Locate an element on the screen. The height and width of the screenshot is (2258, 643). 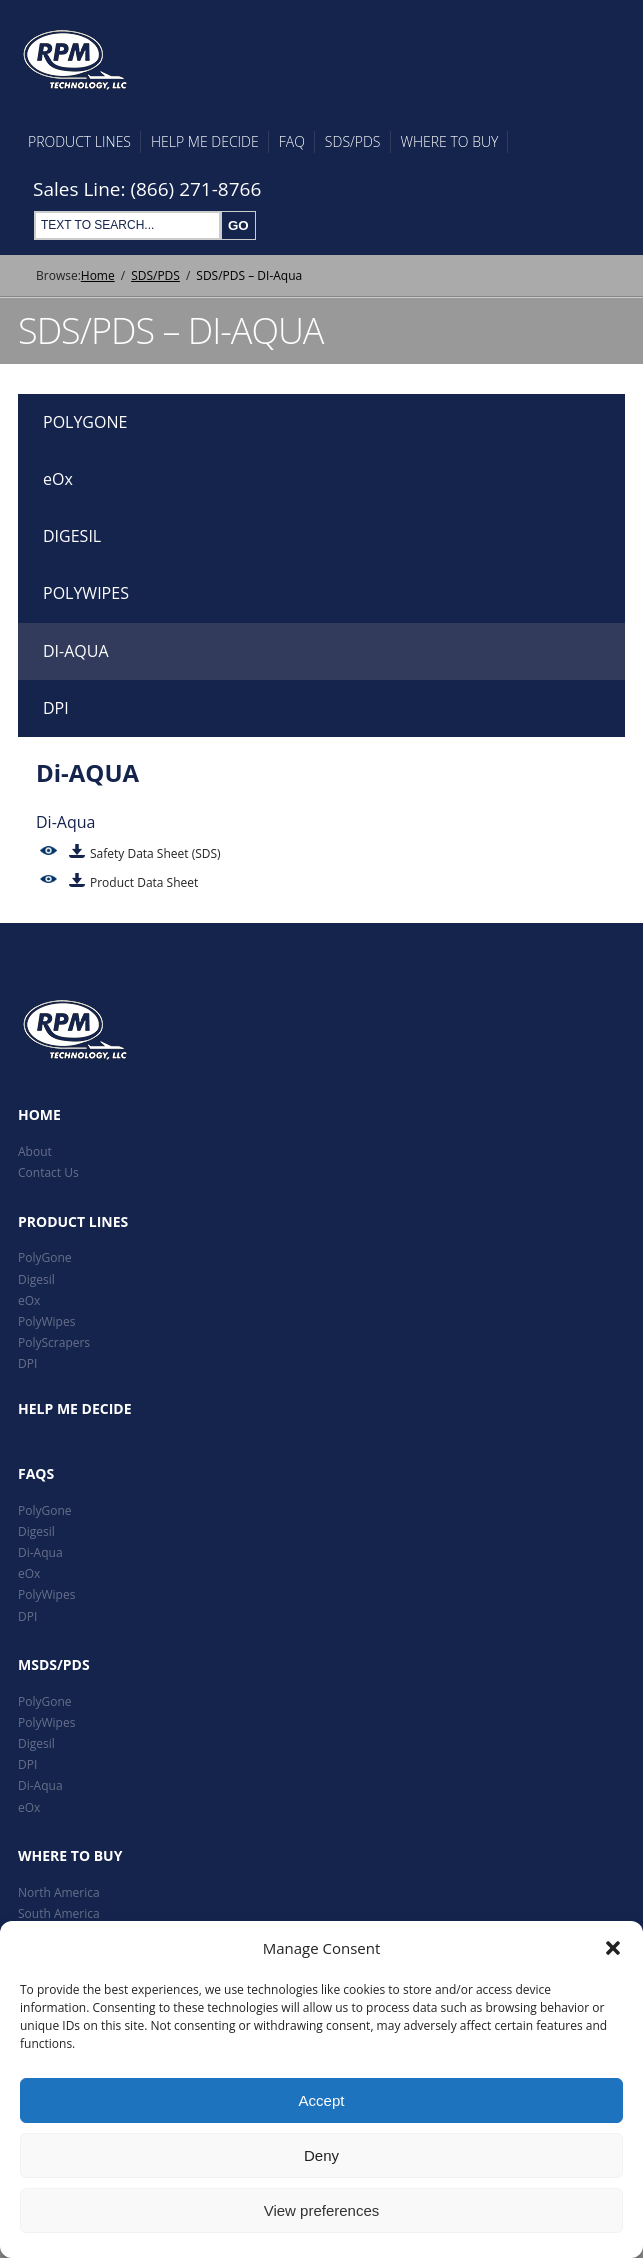
eOx is located at coordinates (58, 479).